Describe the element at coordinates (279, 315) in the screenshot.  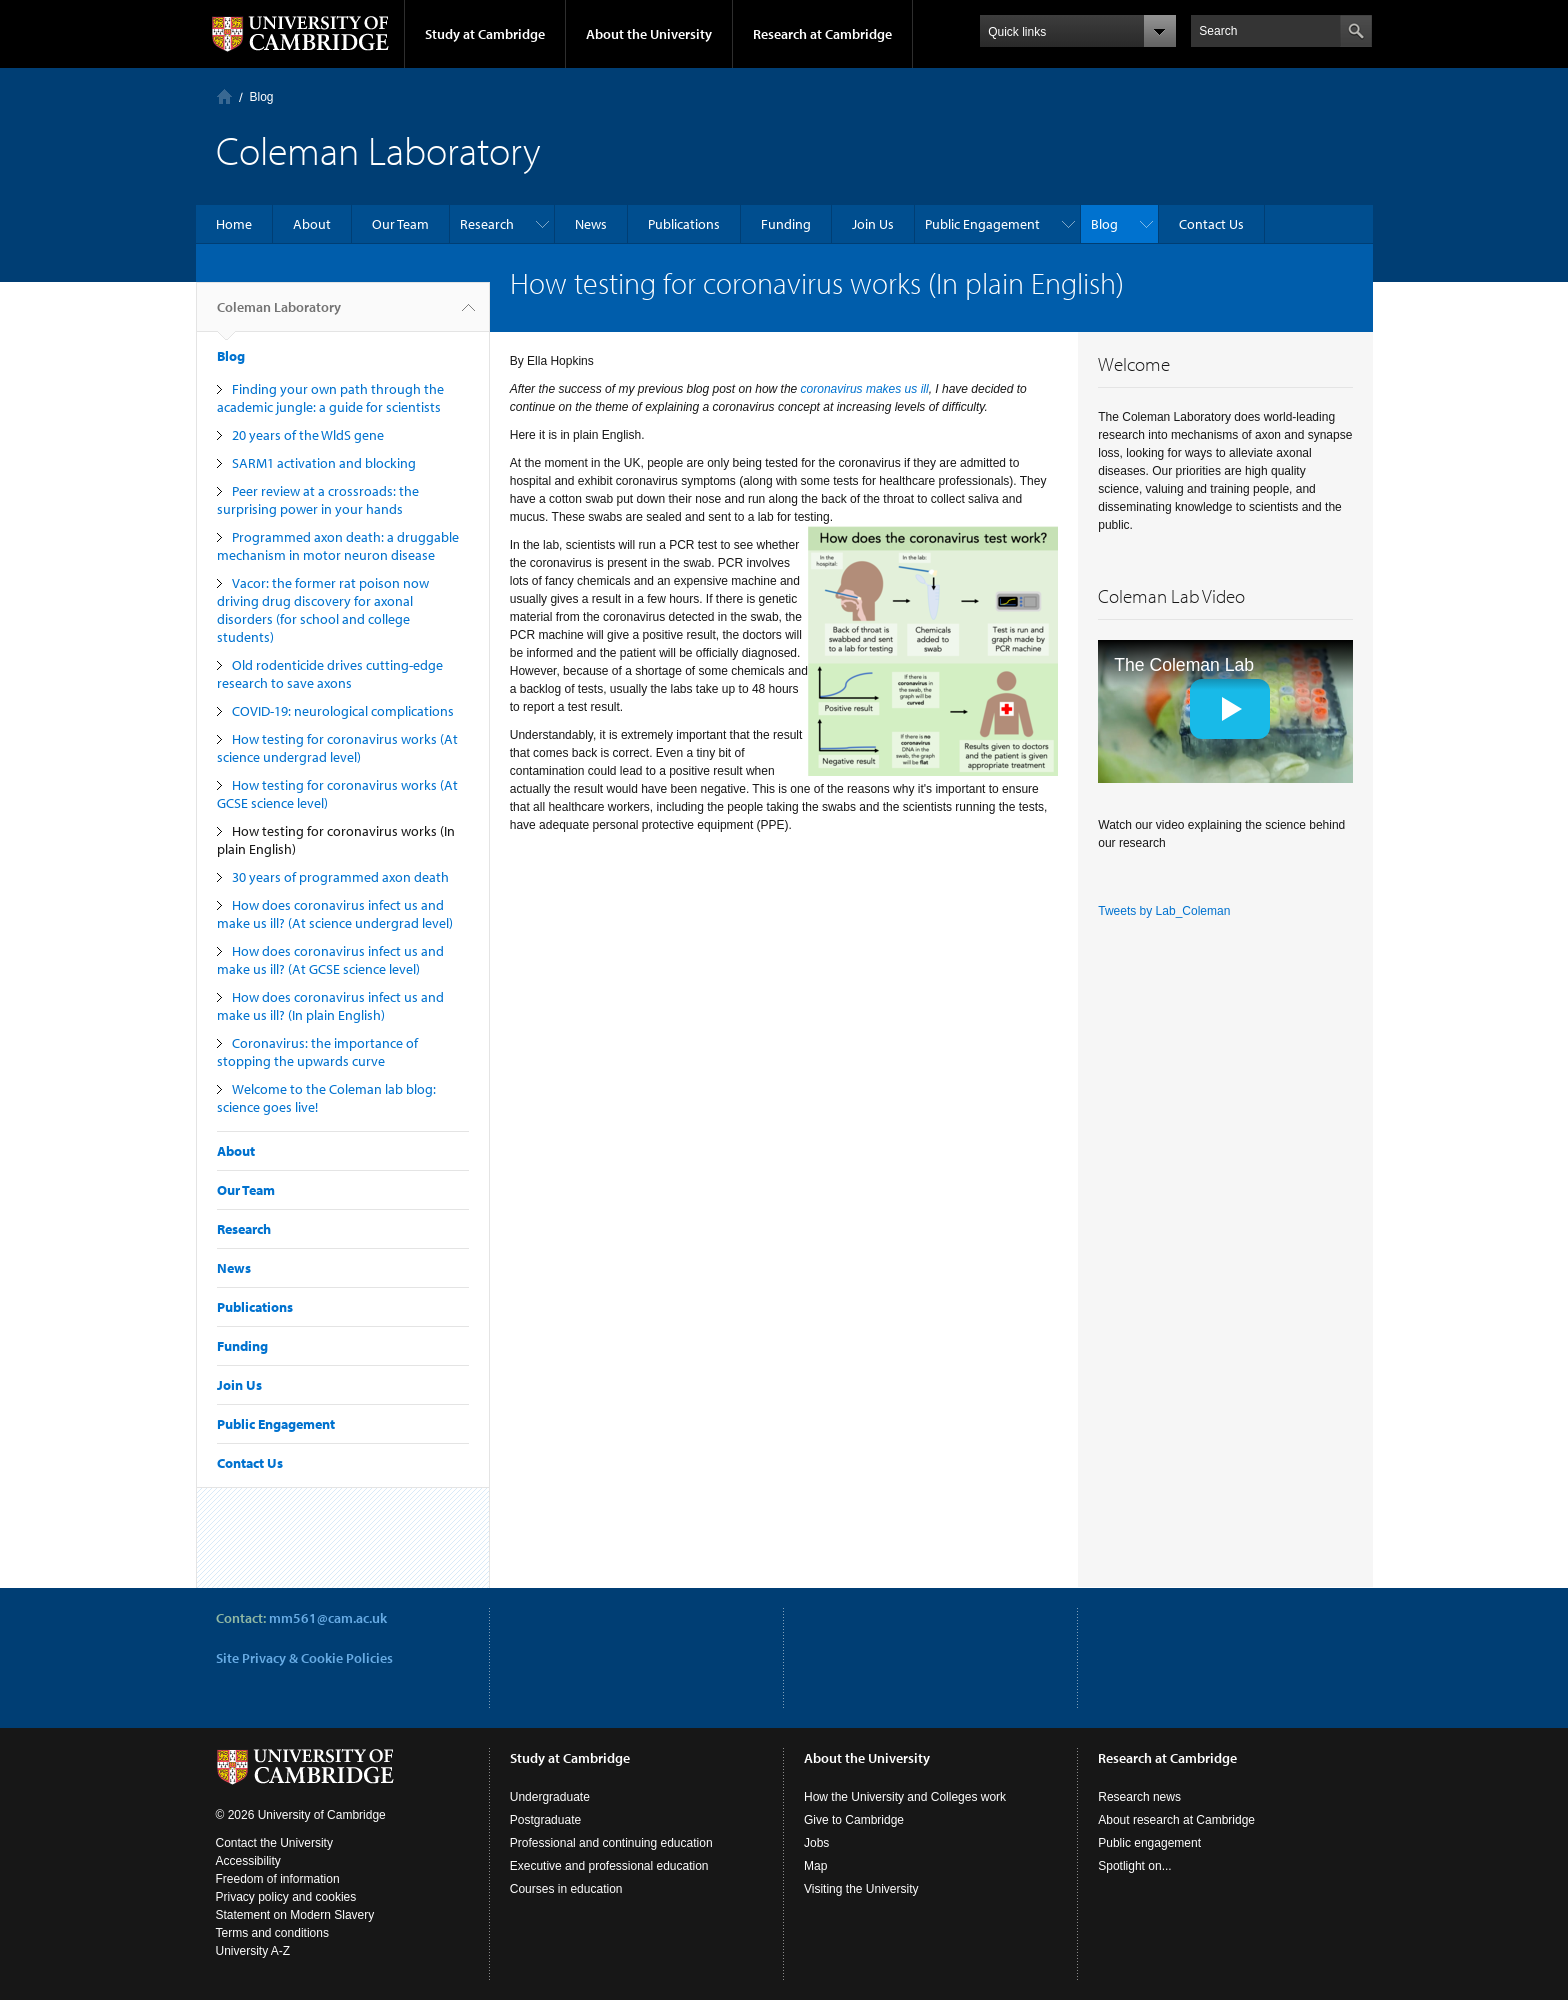
I see `Coleman Laboratory` at that location.